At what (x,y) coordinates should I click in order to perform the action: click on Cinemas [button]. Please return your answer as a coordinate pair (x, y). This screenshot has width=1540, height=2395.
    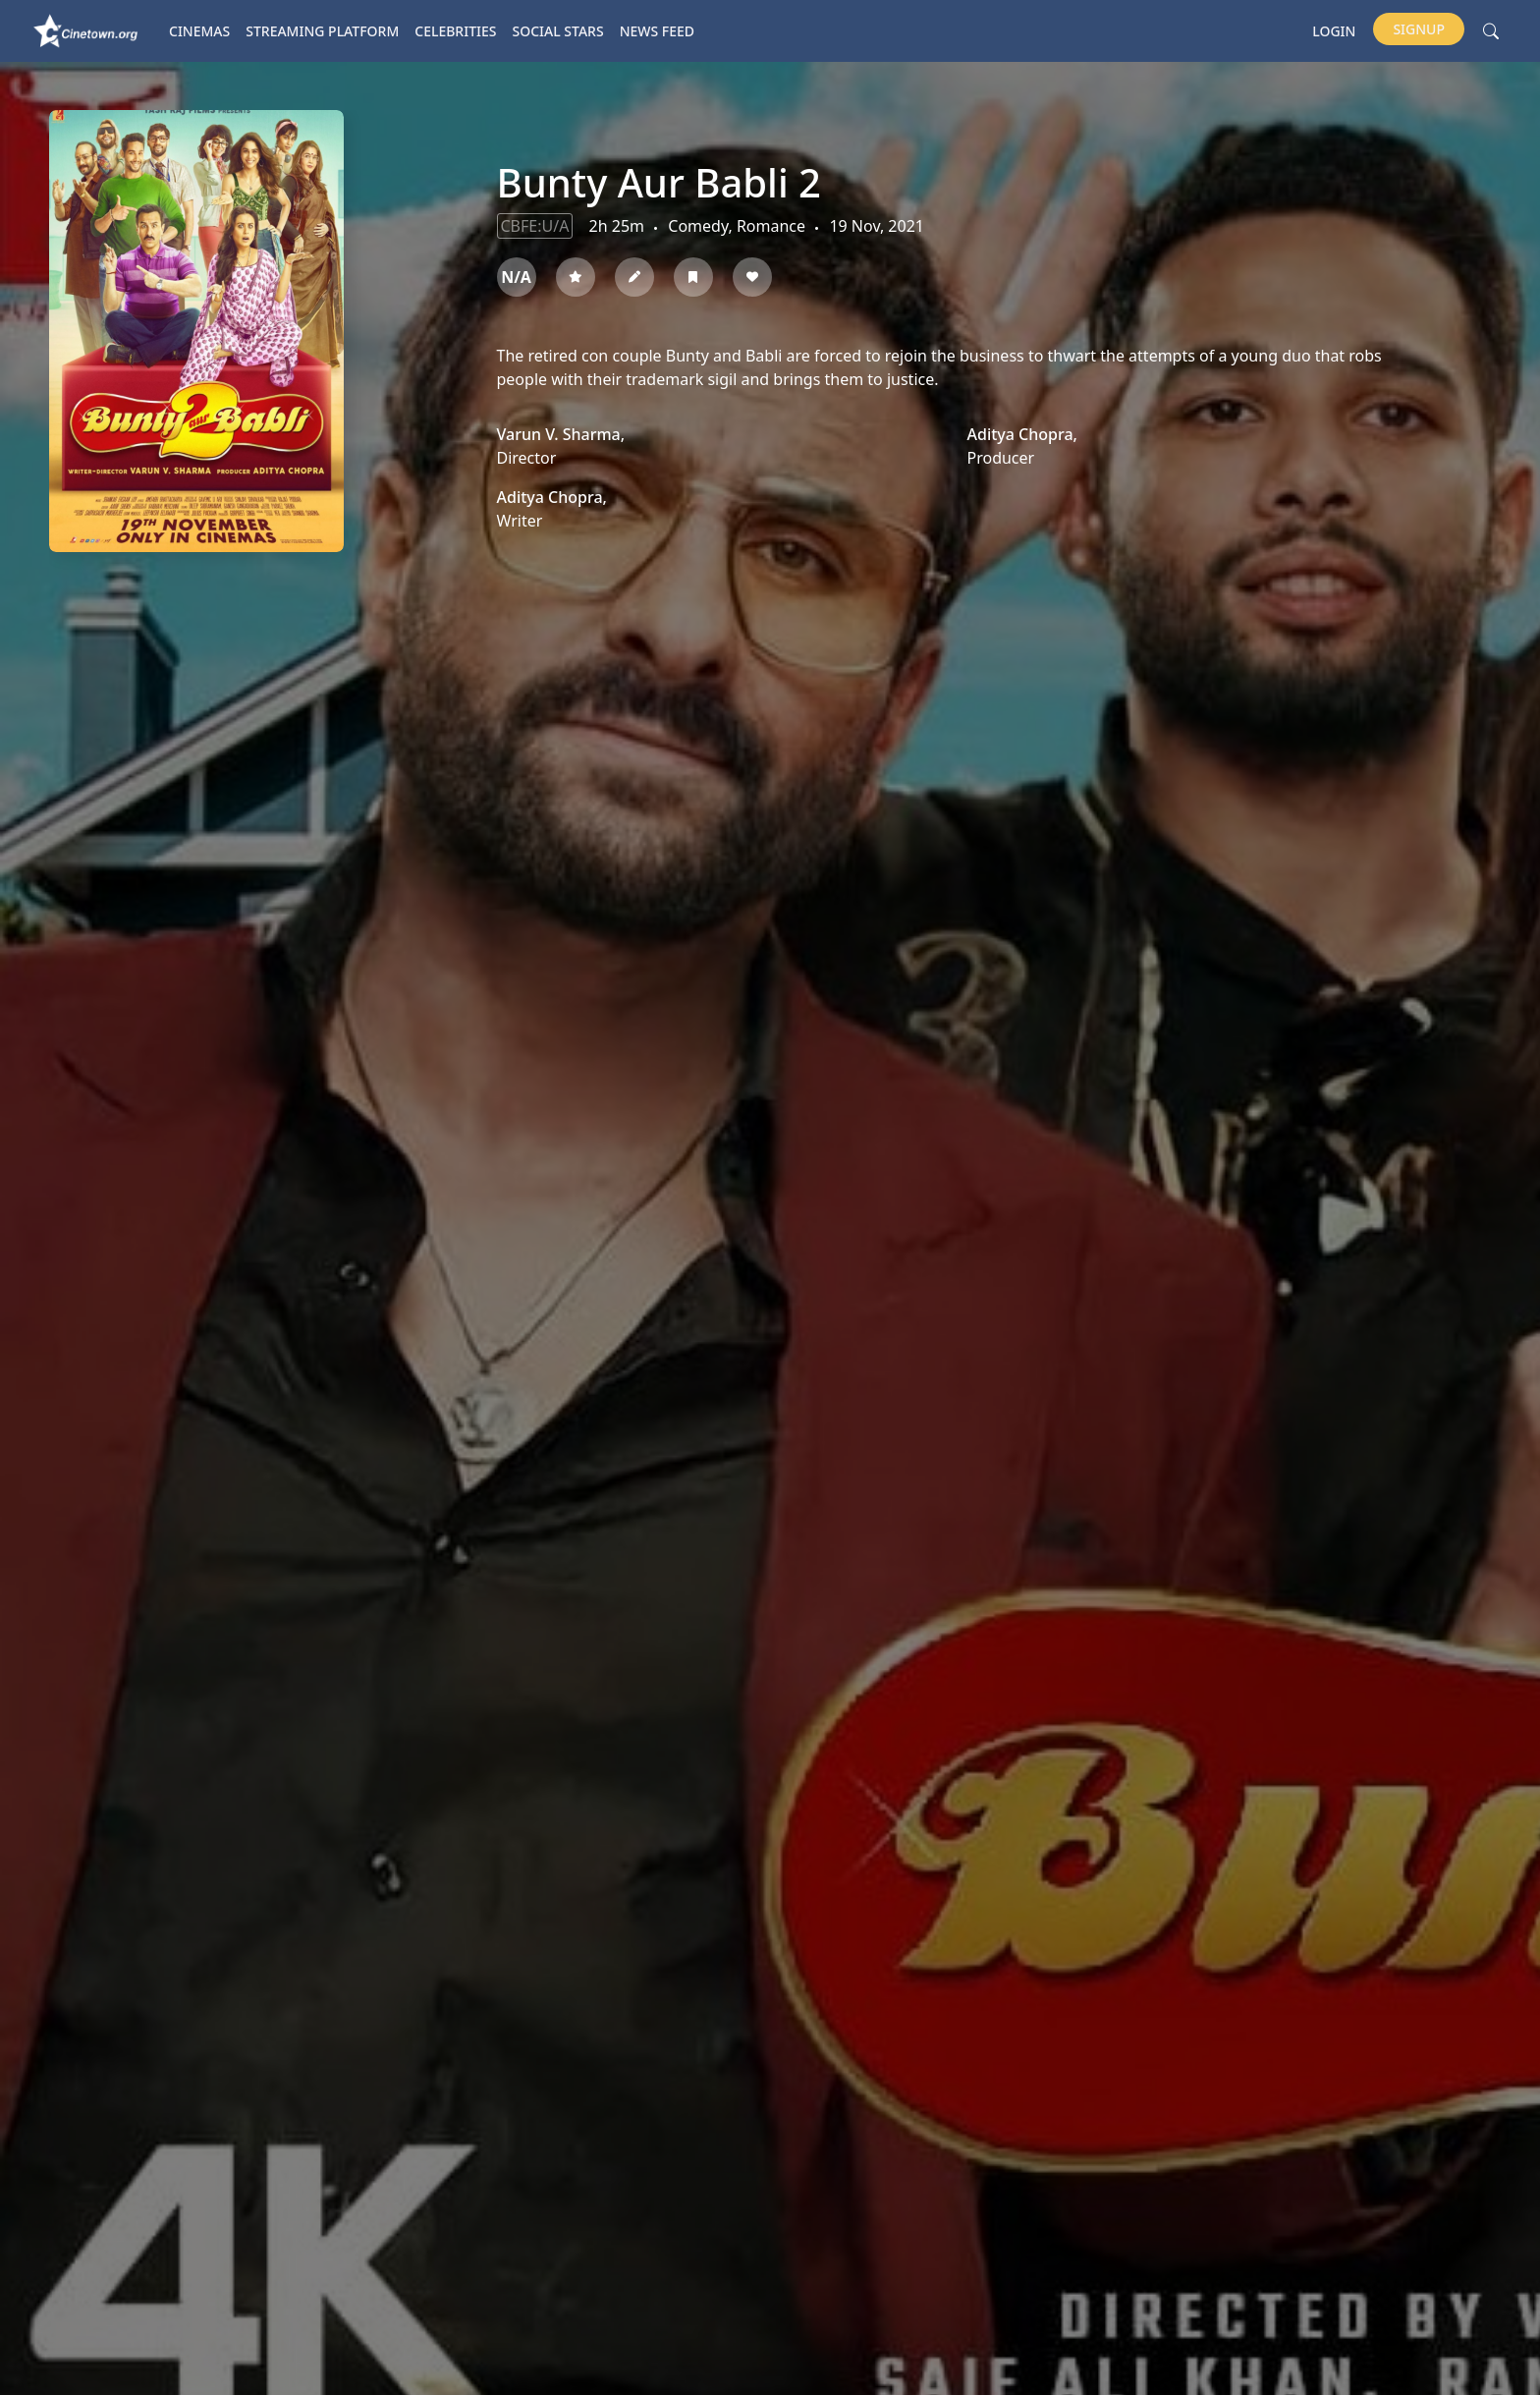
    Looking at the image, I should click on (199, 31).